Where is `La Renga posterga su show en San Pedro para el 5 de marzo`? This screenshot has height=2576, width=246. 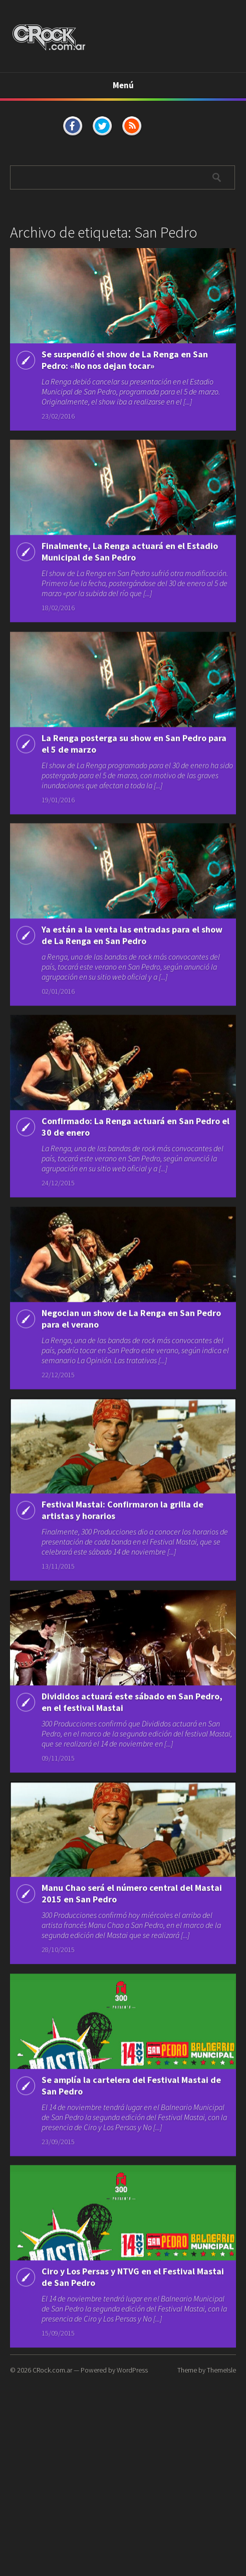 La Renga posterga su show en San Pedro para el 5 de marzo is located at coordinates (134, 781).